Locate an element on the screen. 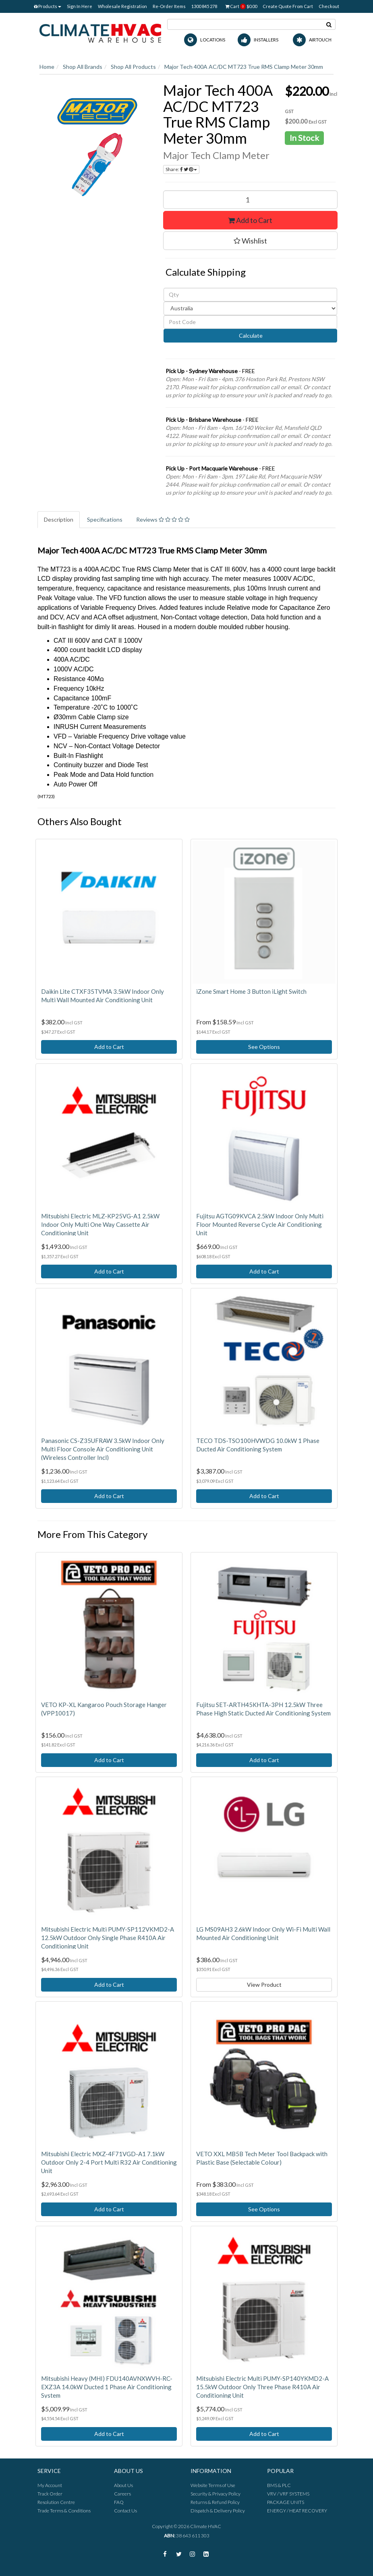 The image size is (373, 2576). 1300 845 278 is located at coordinates (204, 6).